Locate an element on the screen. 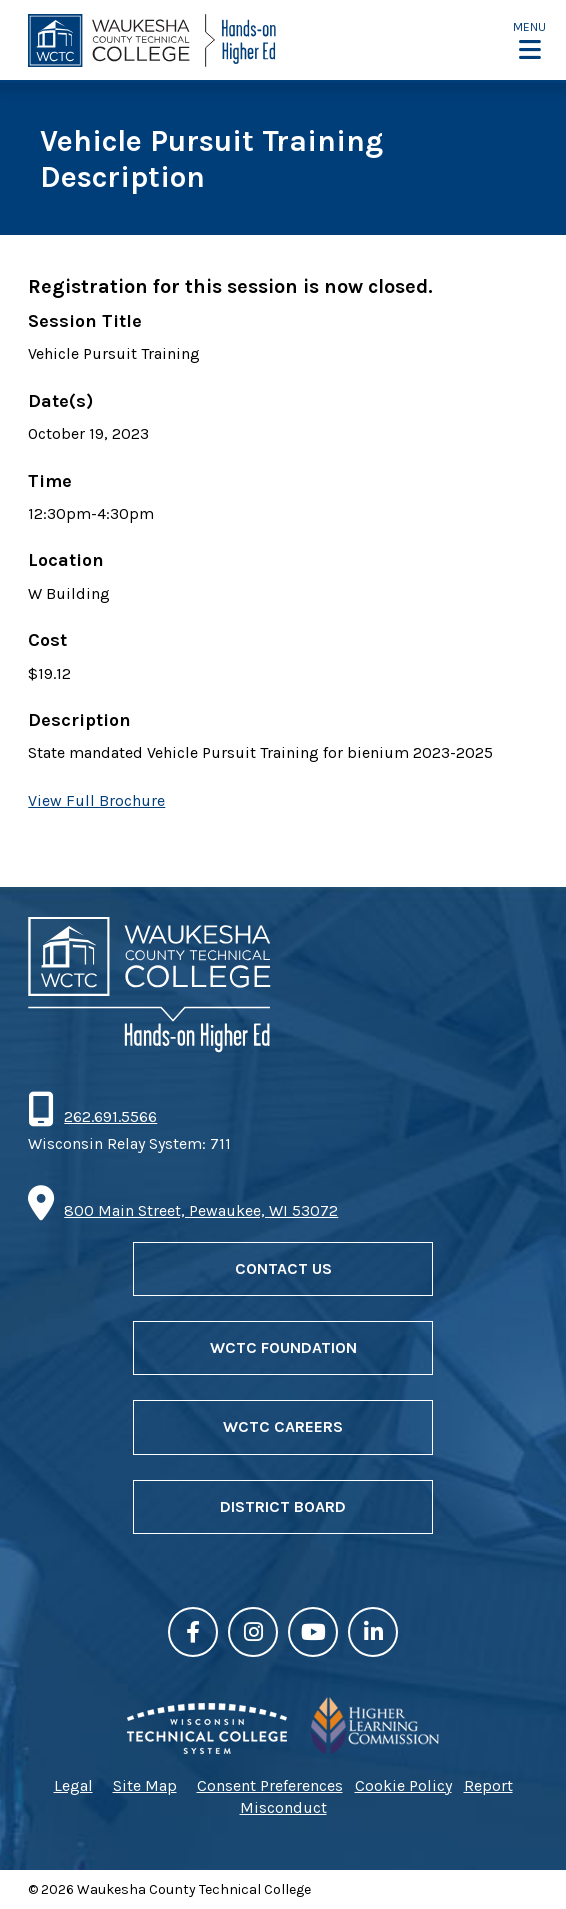  262.691.5566 is located at coordinates (110, 1116).